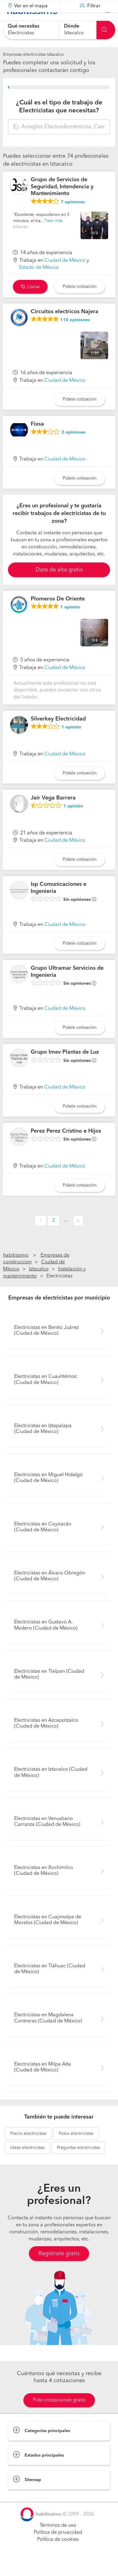 Image resolution: width=118 pixels, height=2576 pixels. Describe the element at coordinates (23, 26) in the screenshot. I see `Qué necesitas` at that location.